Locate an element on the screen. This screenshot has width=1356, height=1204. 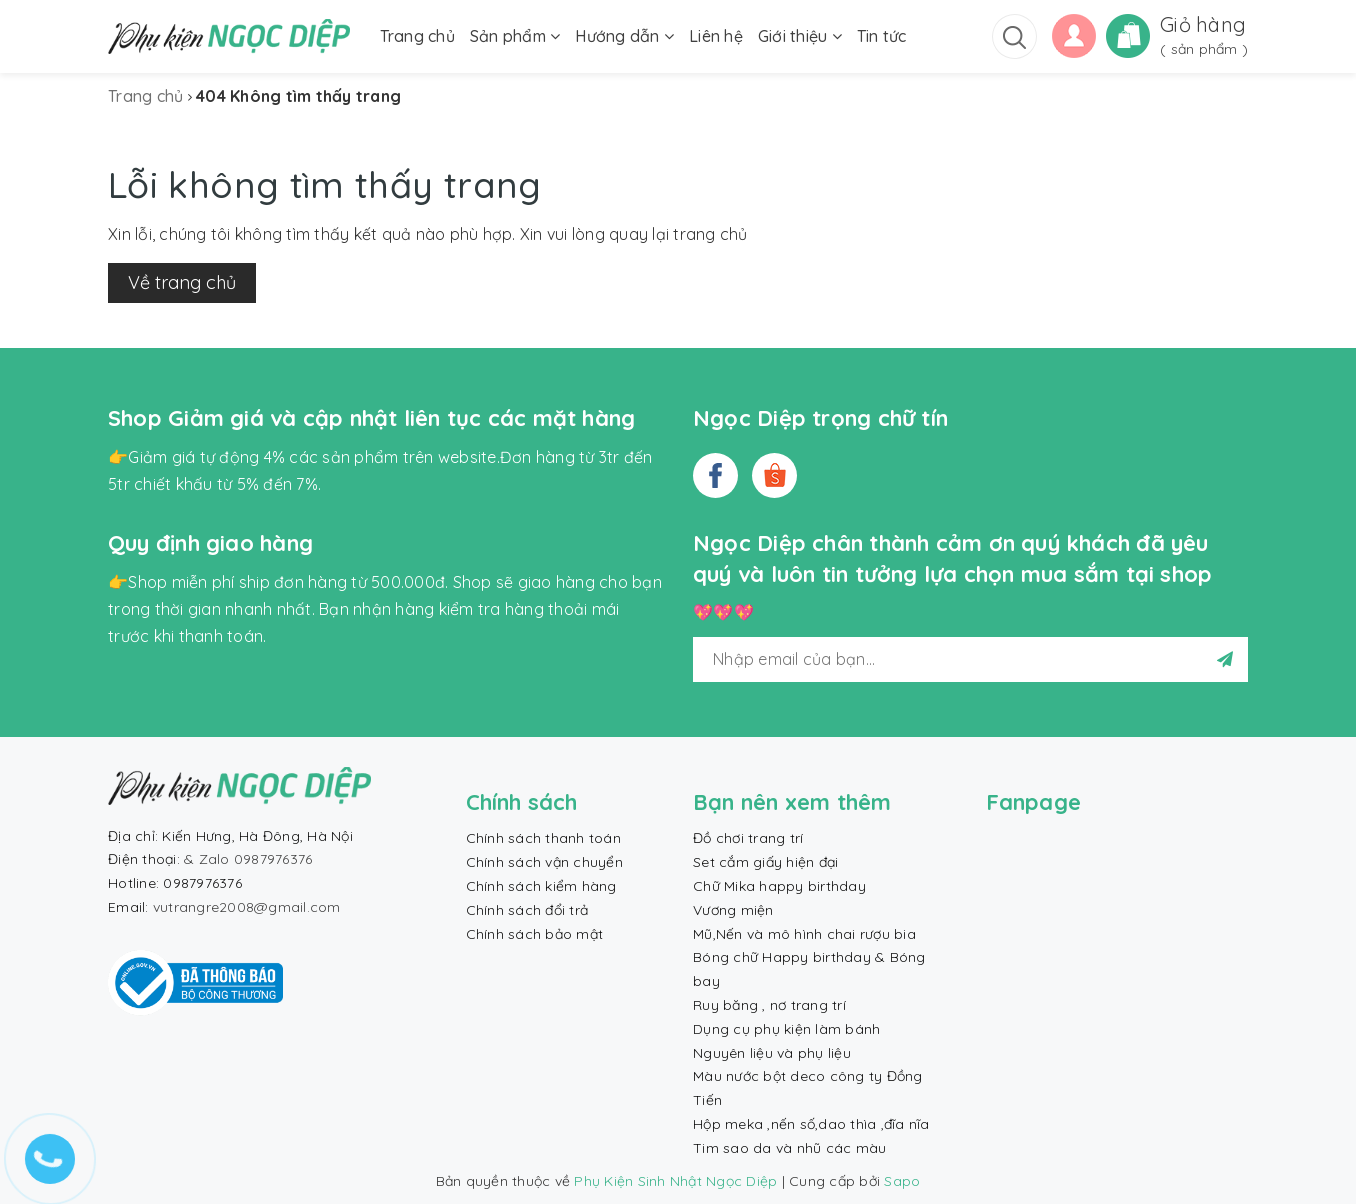
Hộp meka ,nến số,dao thìa ,đĩa nĩa is located at coordinates (811, 1124).